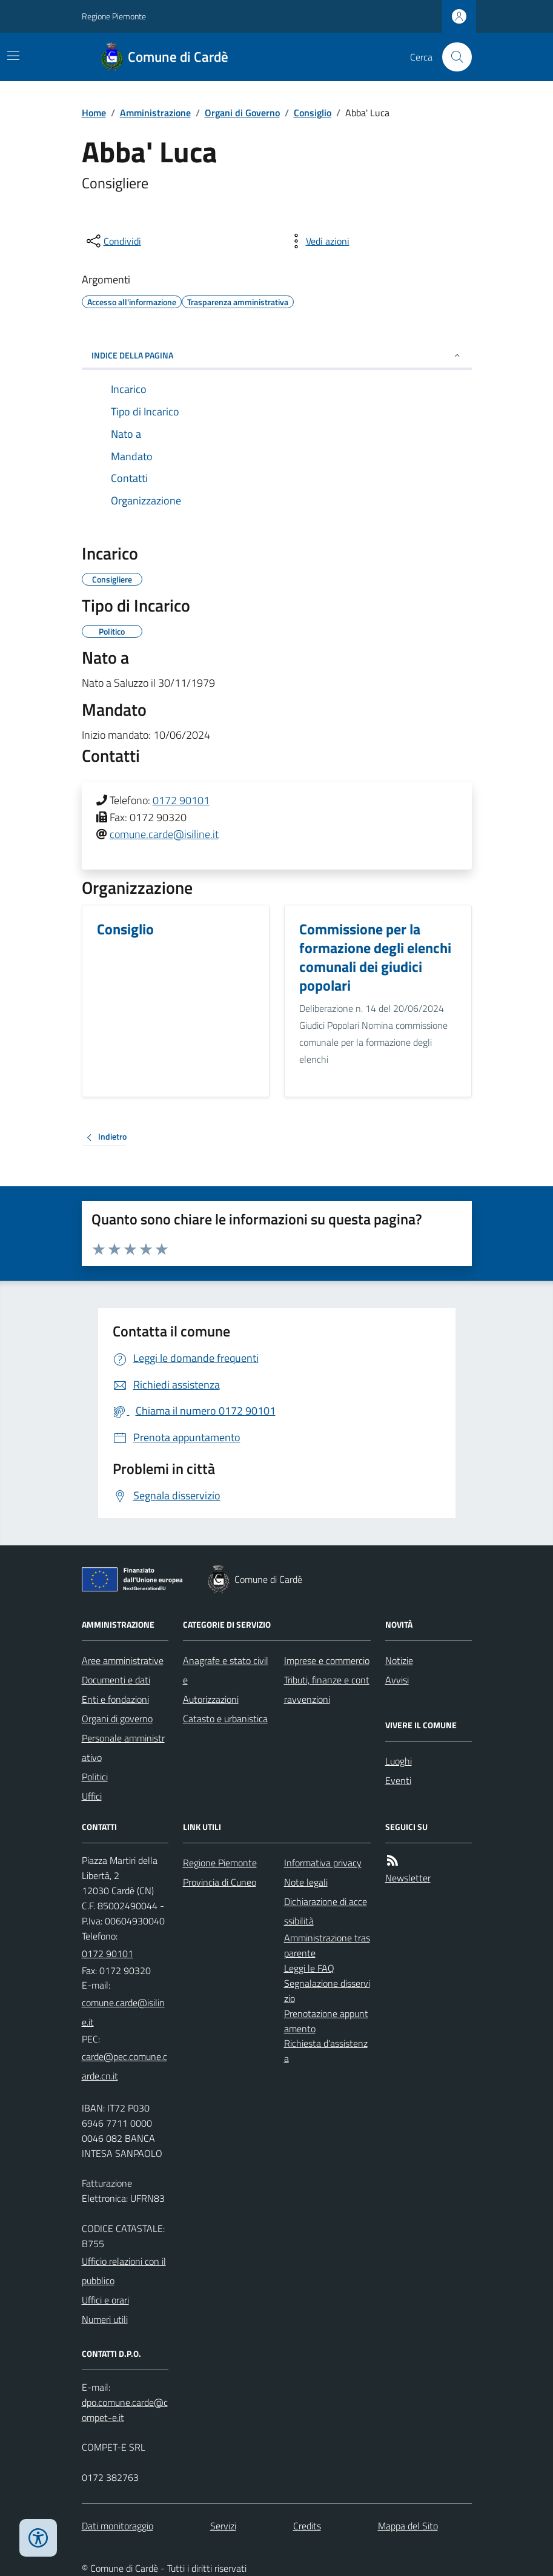 Image resolution: width=553 pixels, height=2576 pixels. What do you see at coordinates (326, 1660) in the screenshot?
I see `Imprese e commercio` at bounding box center [326, 1660].